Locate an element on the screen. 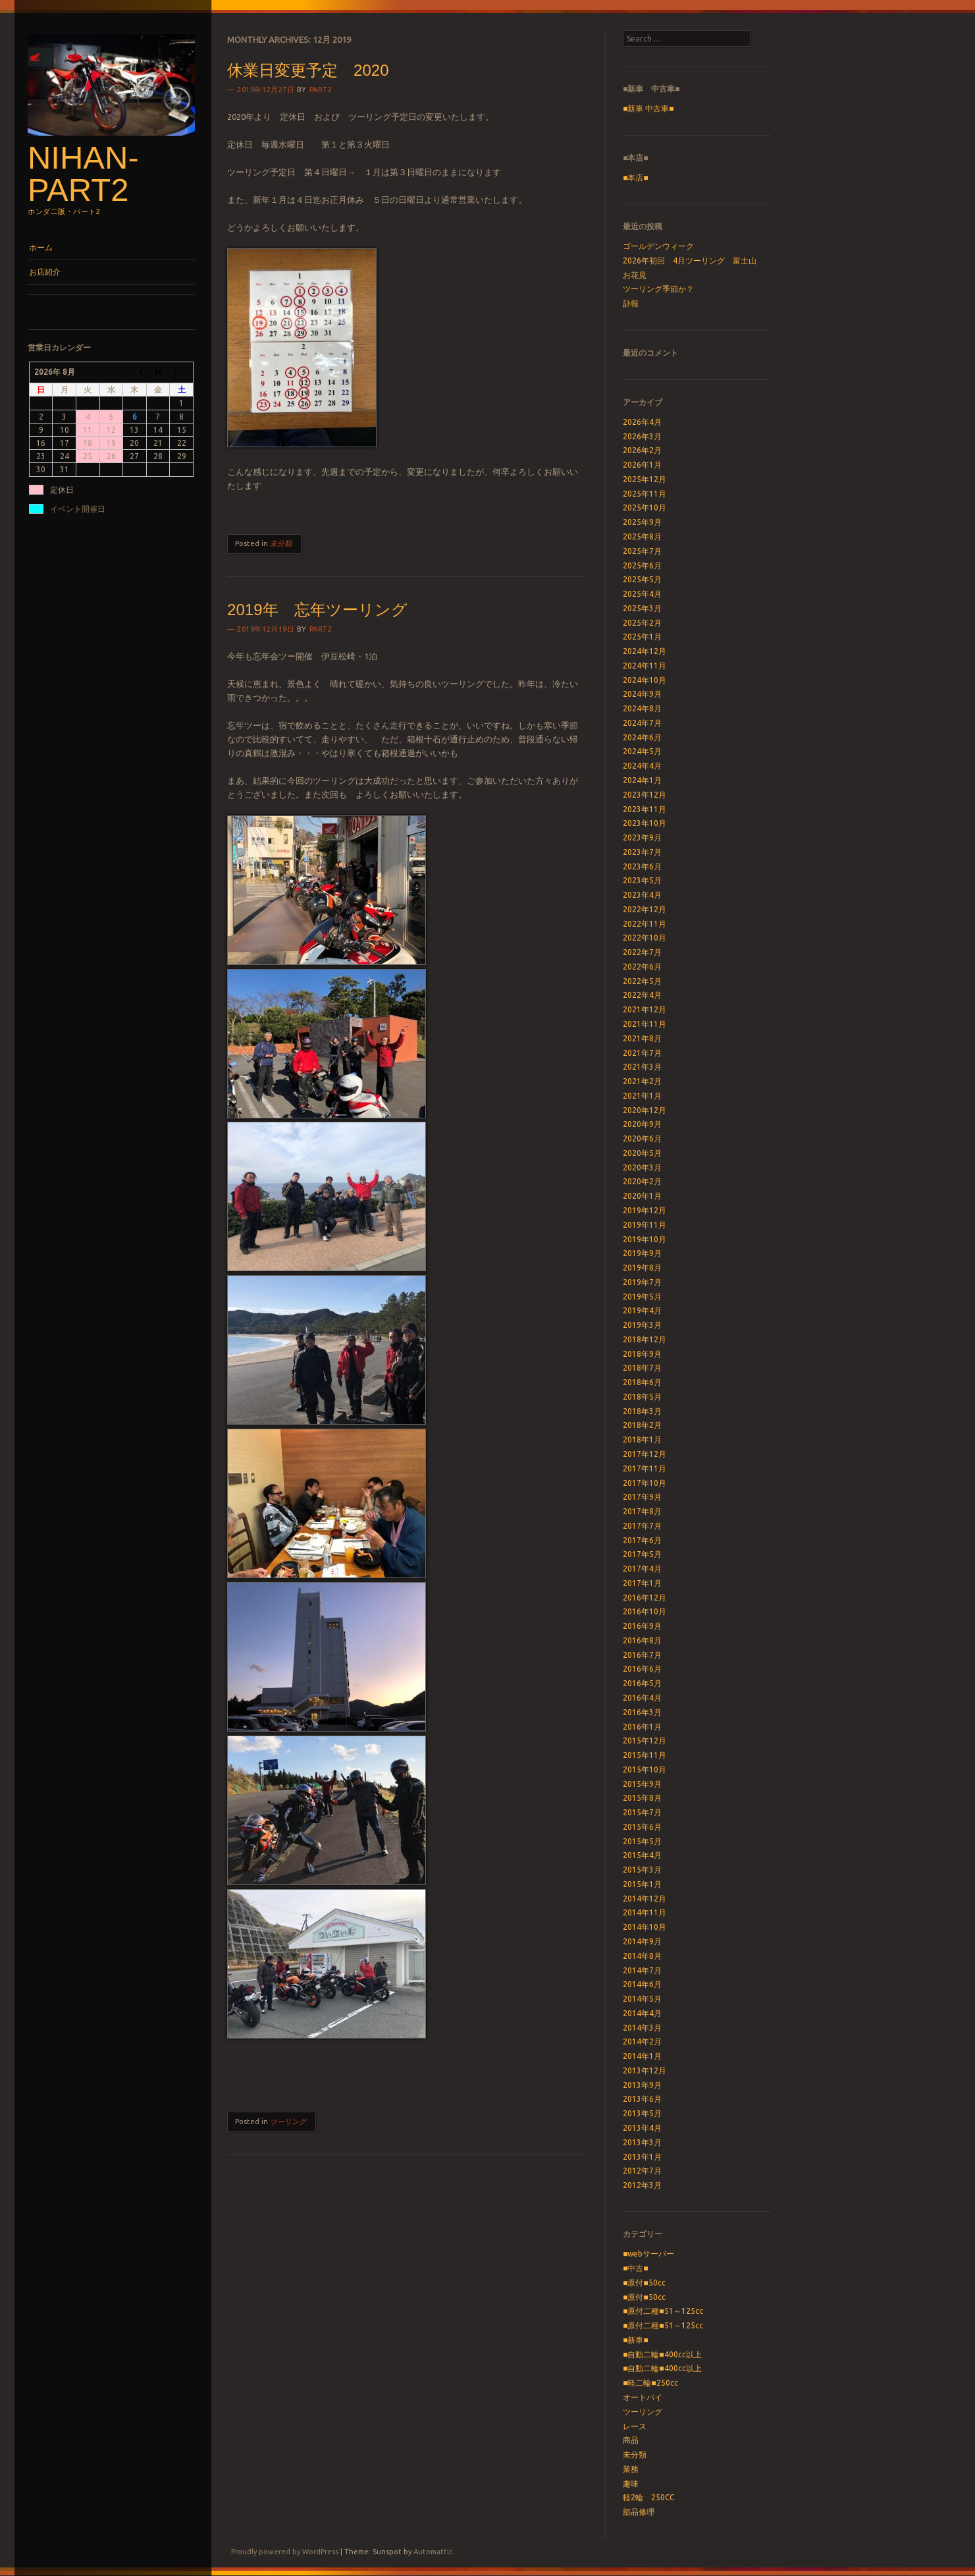 This screenshot has height=2576, width=975. 2020年2月 is located at coordinates (642, 1181).